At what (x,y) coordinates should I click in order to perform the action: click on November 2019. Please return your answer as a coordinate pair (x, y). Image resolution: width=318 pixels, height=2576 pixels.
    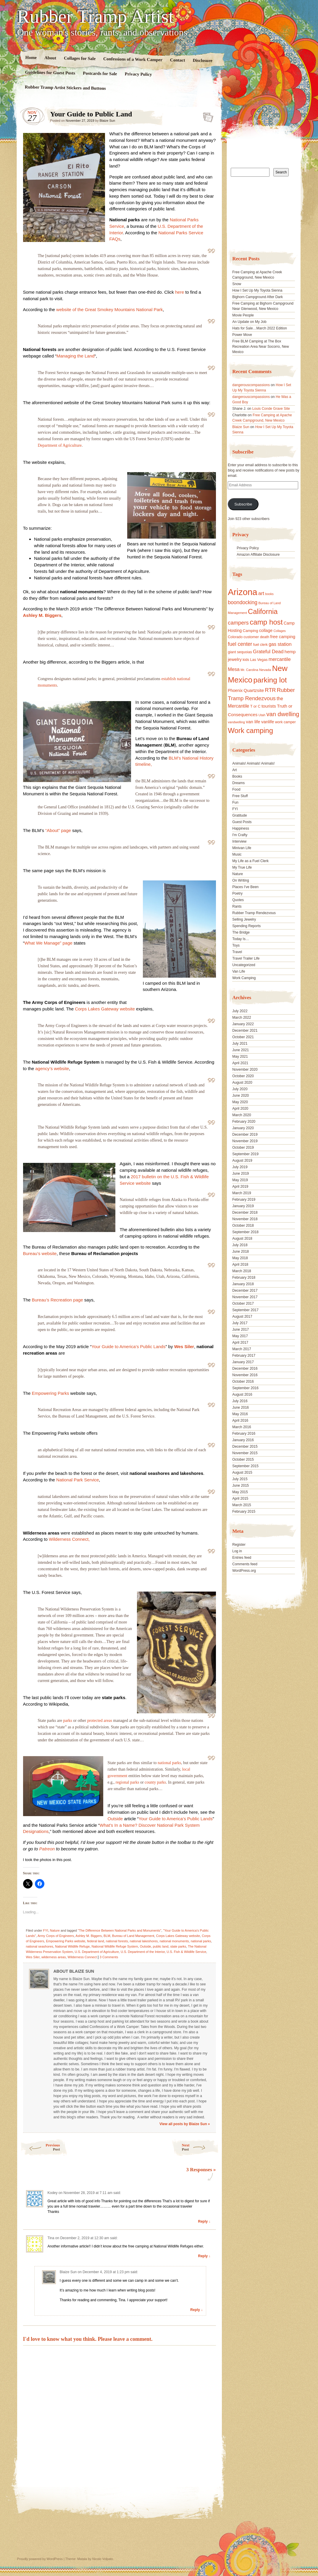
    Looking at the image, I should click on (244, 1141).